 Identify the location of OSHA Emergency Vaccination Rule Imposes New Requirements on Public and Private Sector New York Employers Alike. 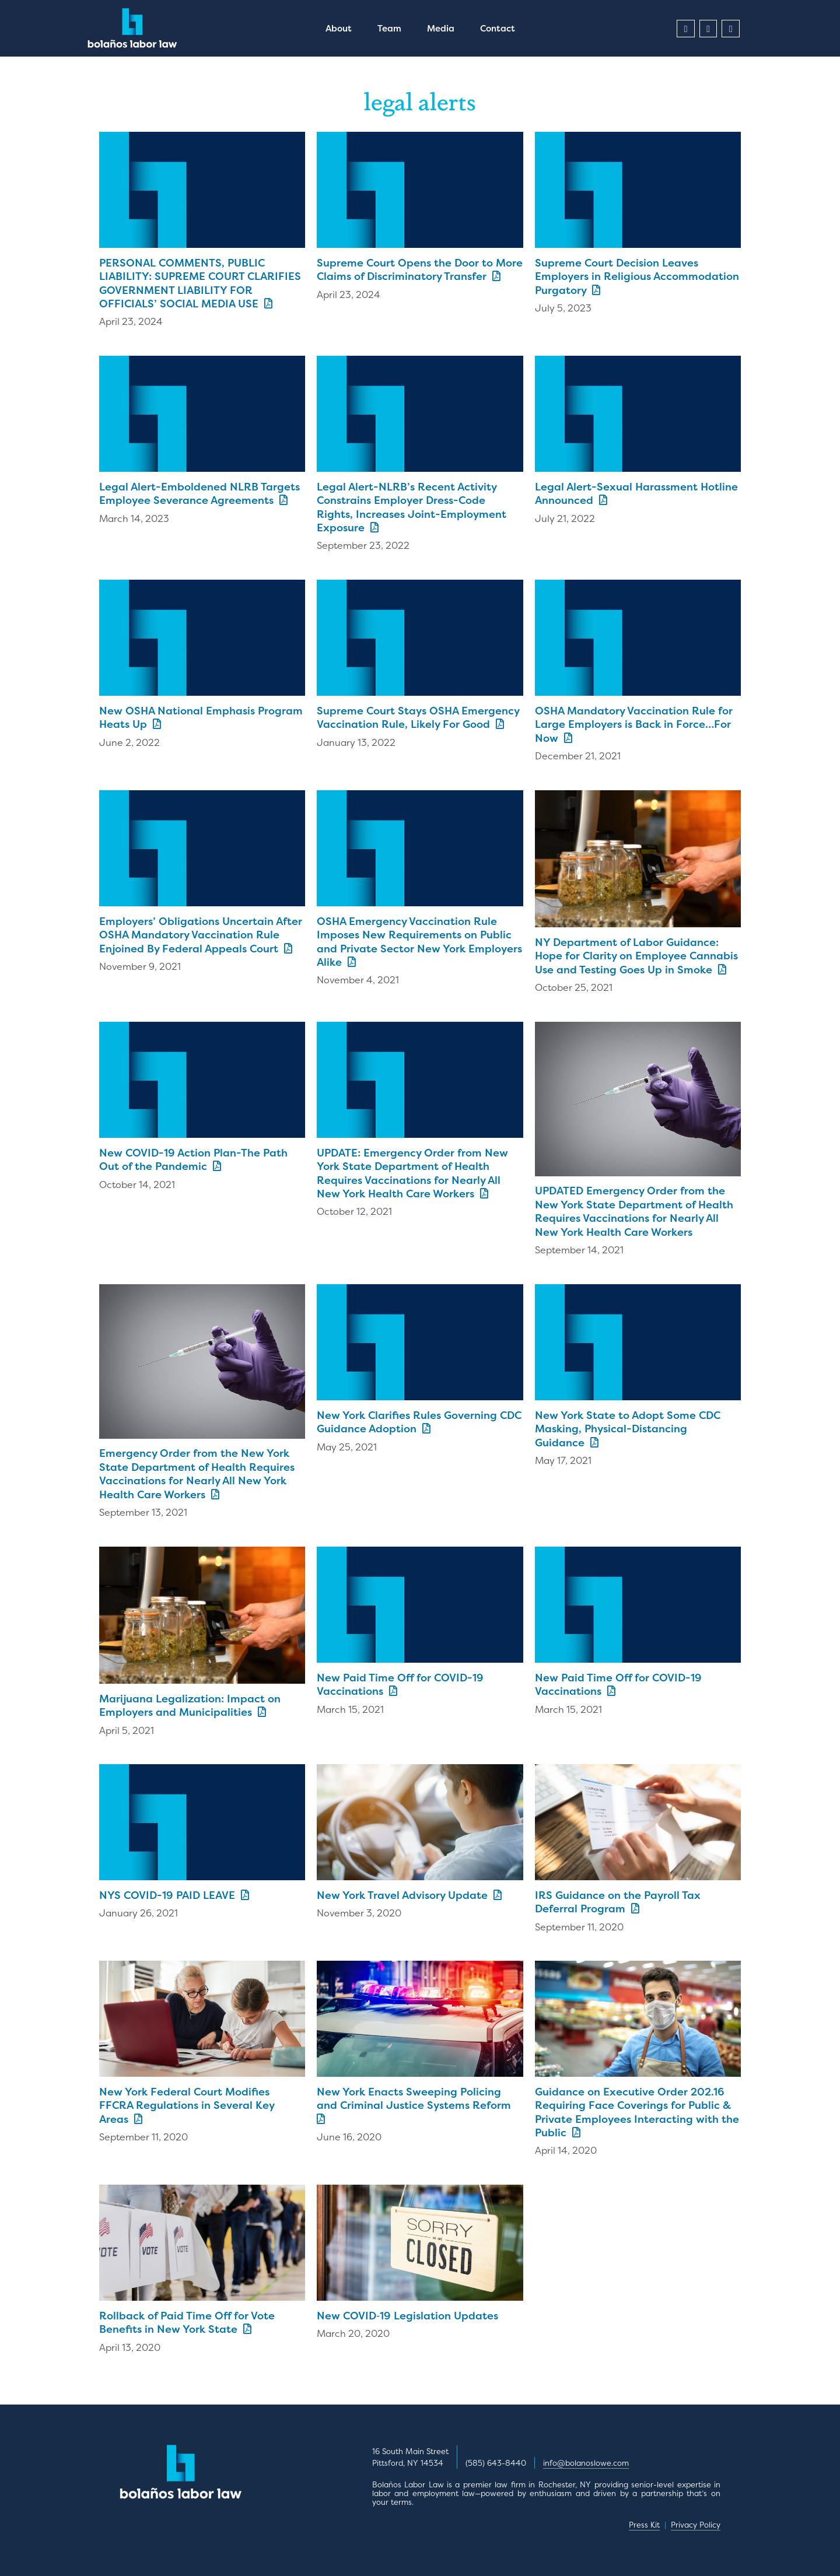
(419, 941).